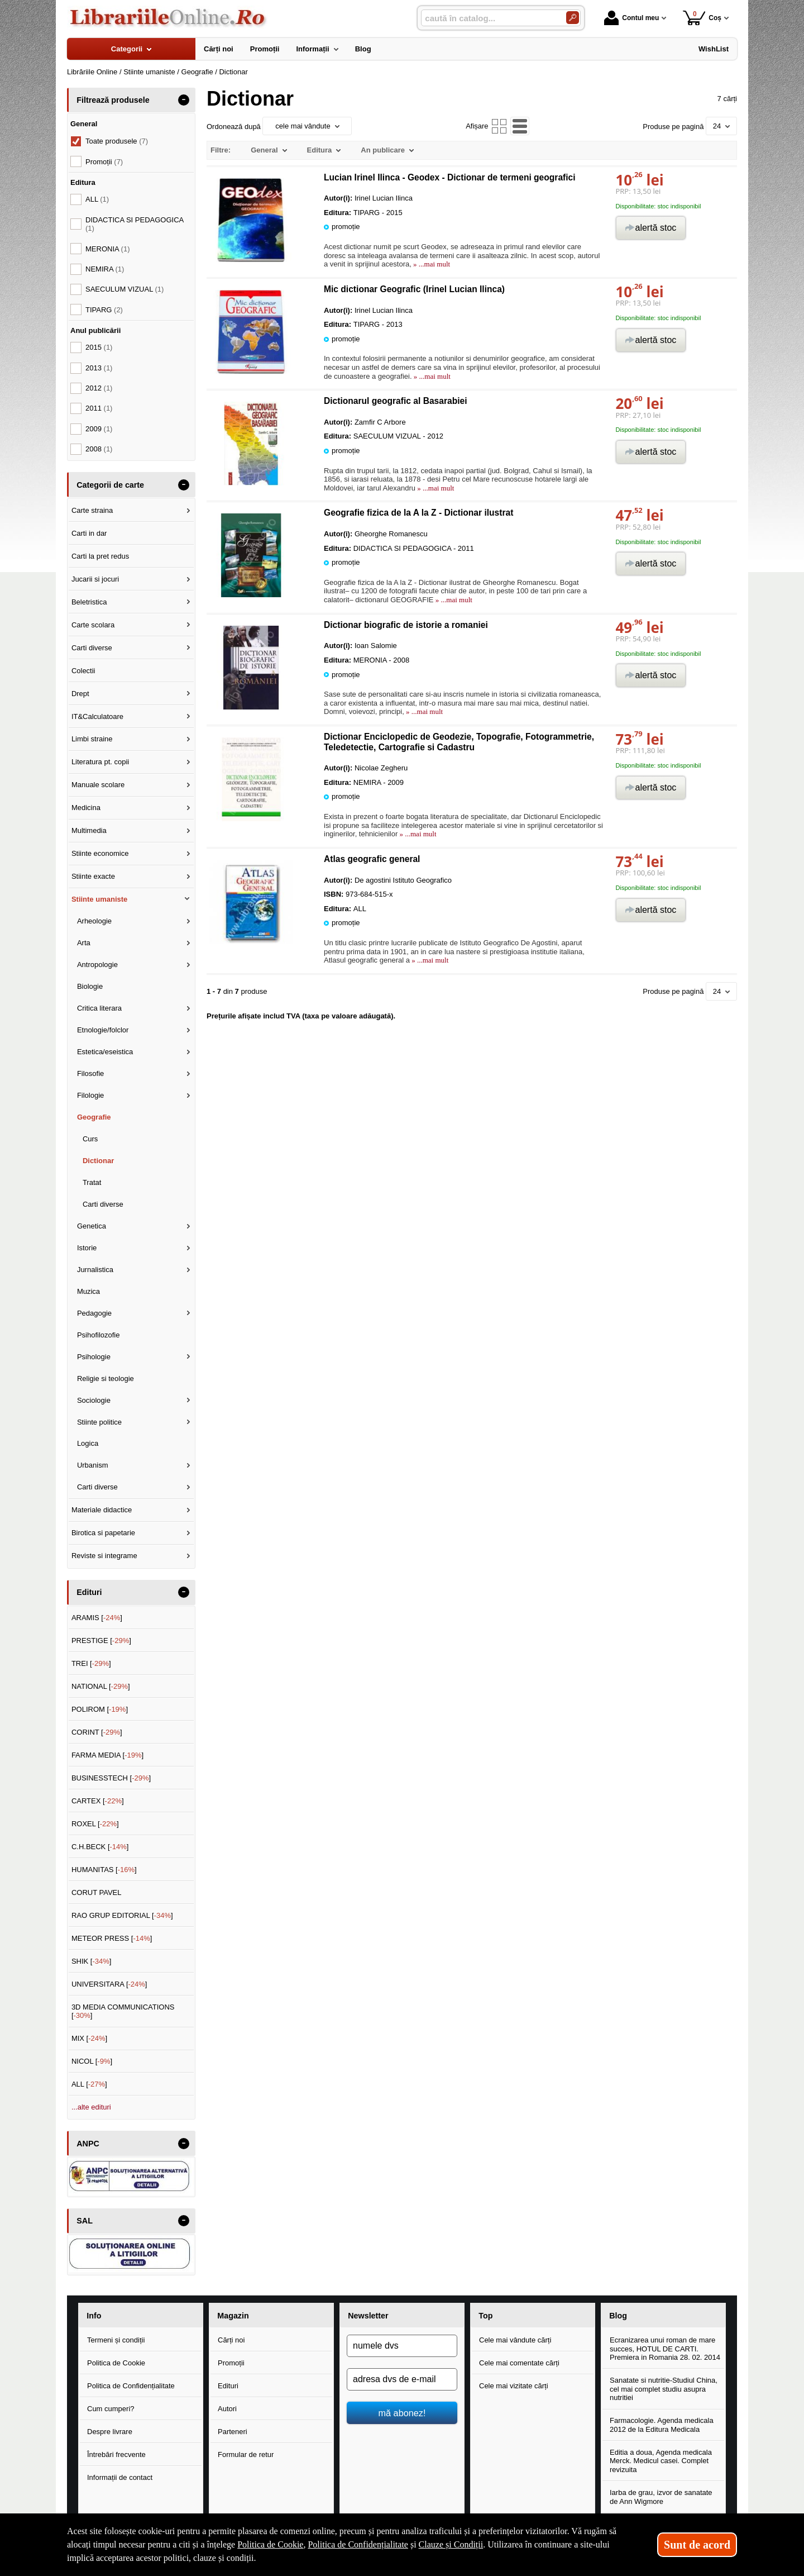 The height and width of the screenshot is (2576, 804). What do you see at coordinates (618, 2315) in the screenshot?
I see `Blog [button]` at bounding box center [618, 2315].